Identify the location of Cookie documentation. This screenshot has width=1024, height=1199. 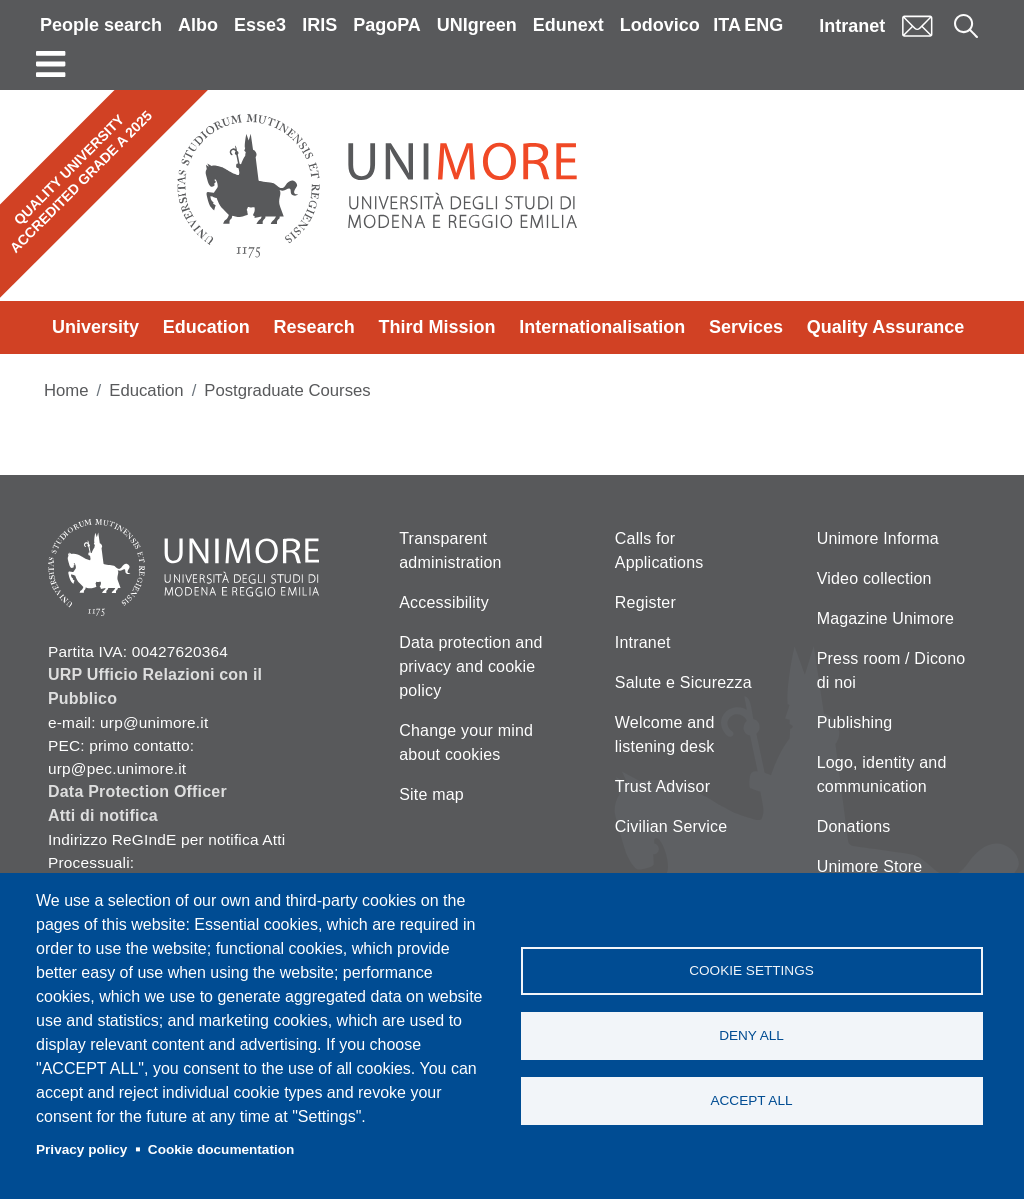
(221, 1149).